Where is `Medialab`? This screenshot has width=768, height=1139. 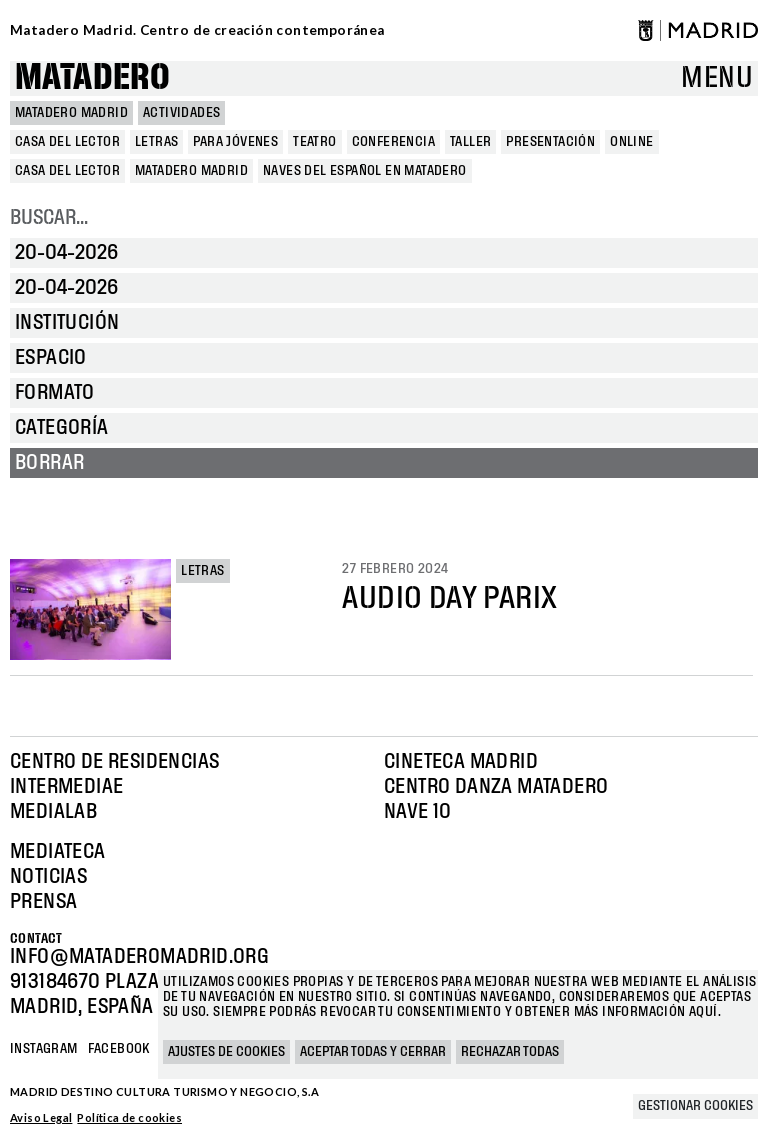
Medialab is located at coordinates (53, 812).